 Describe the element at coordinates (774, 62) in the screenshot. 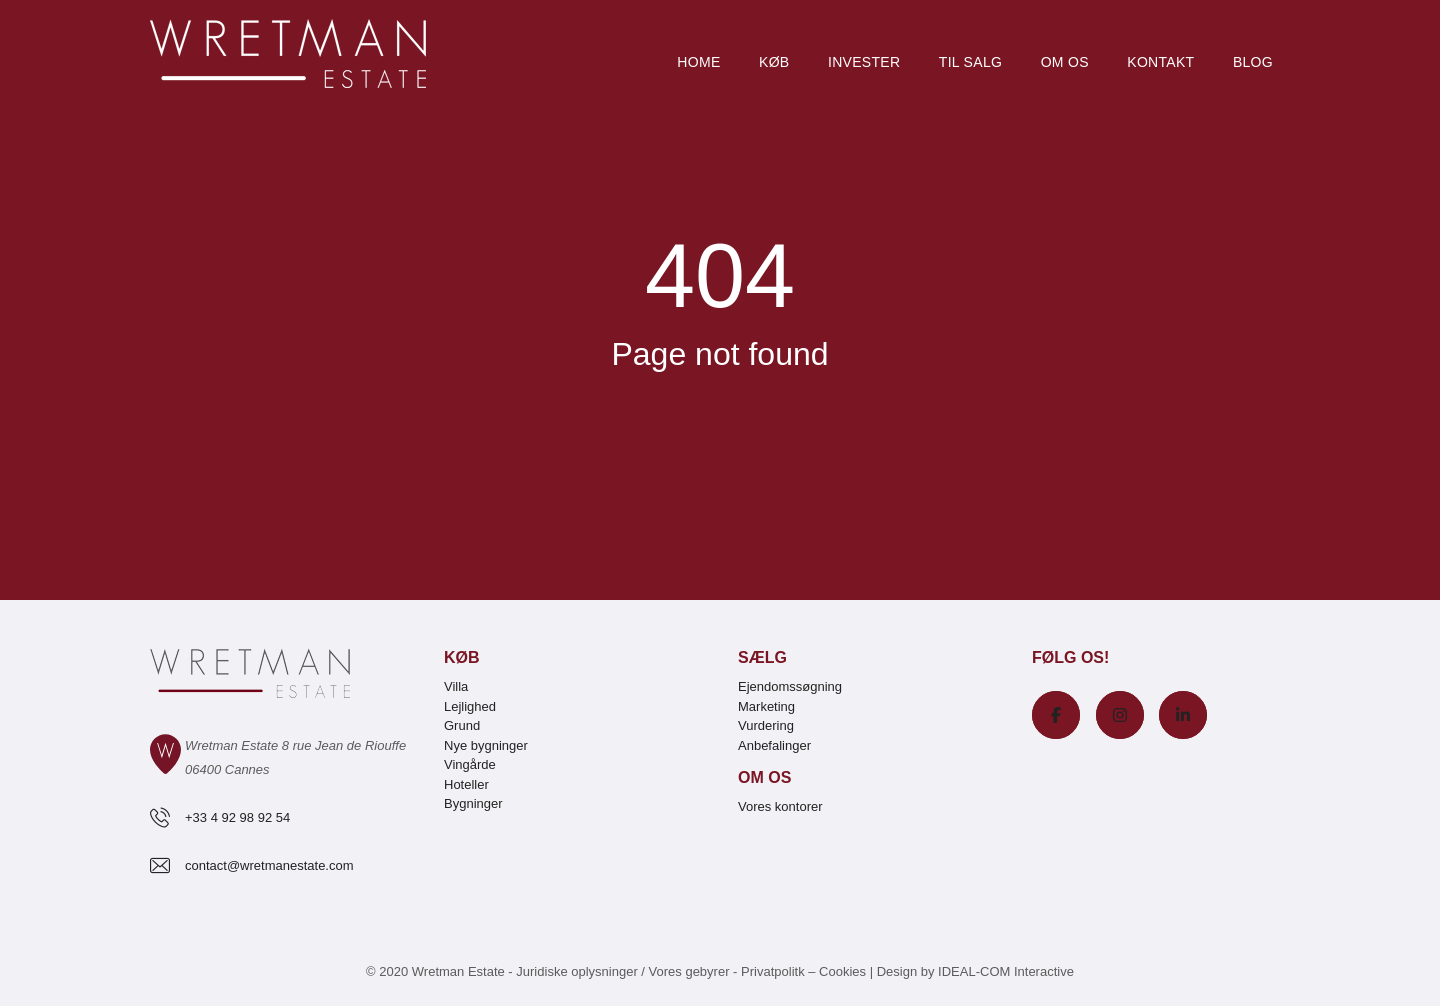

I see `Køb` at that location.